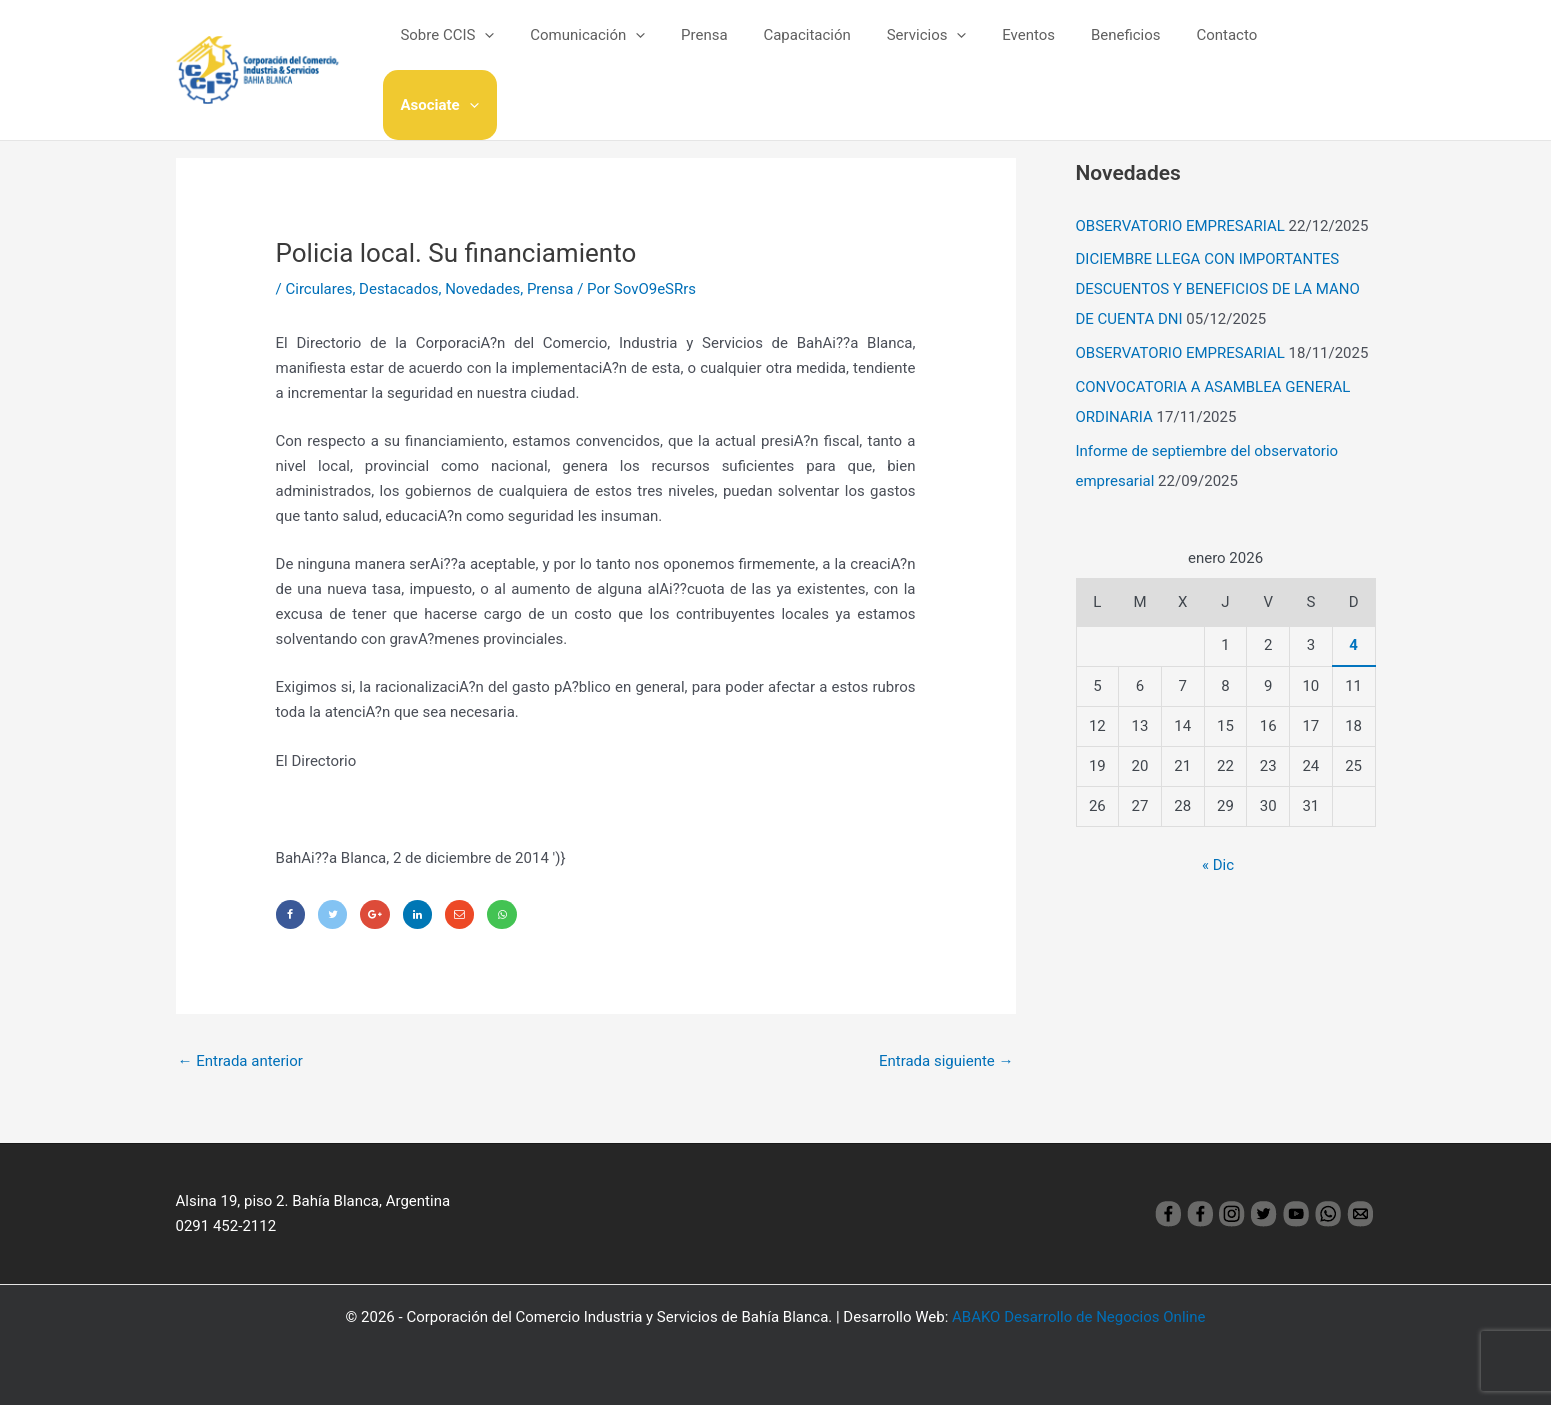 This screenshot has height=1405, width=1551. Describe the element at coordinates (483, 49) in the screenshot. I see `Sobre CCIS` at that location.